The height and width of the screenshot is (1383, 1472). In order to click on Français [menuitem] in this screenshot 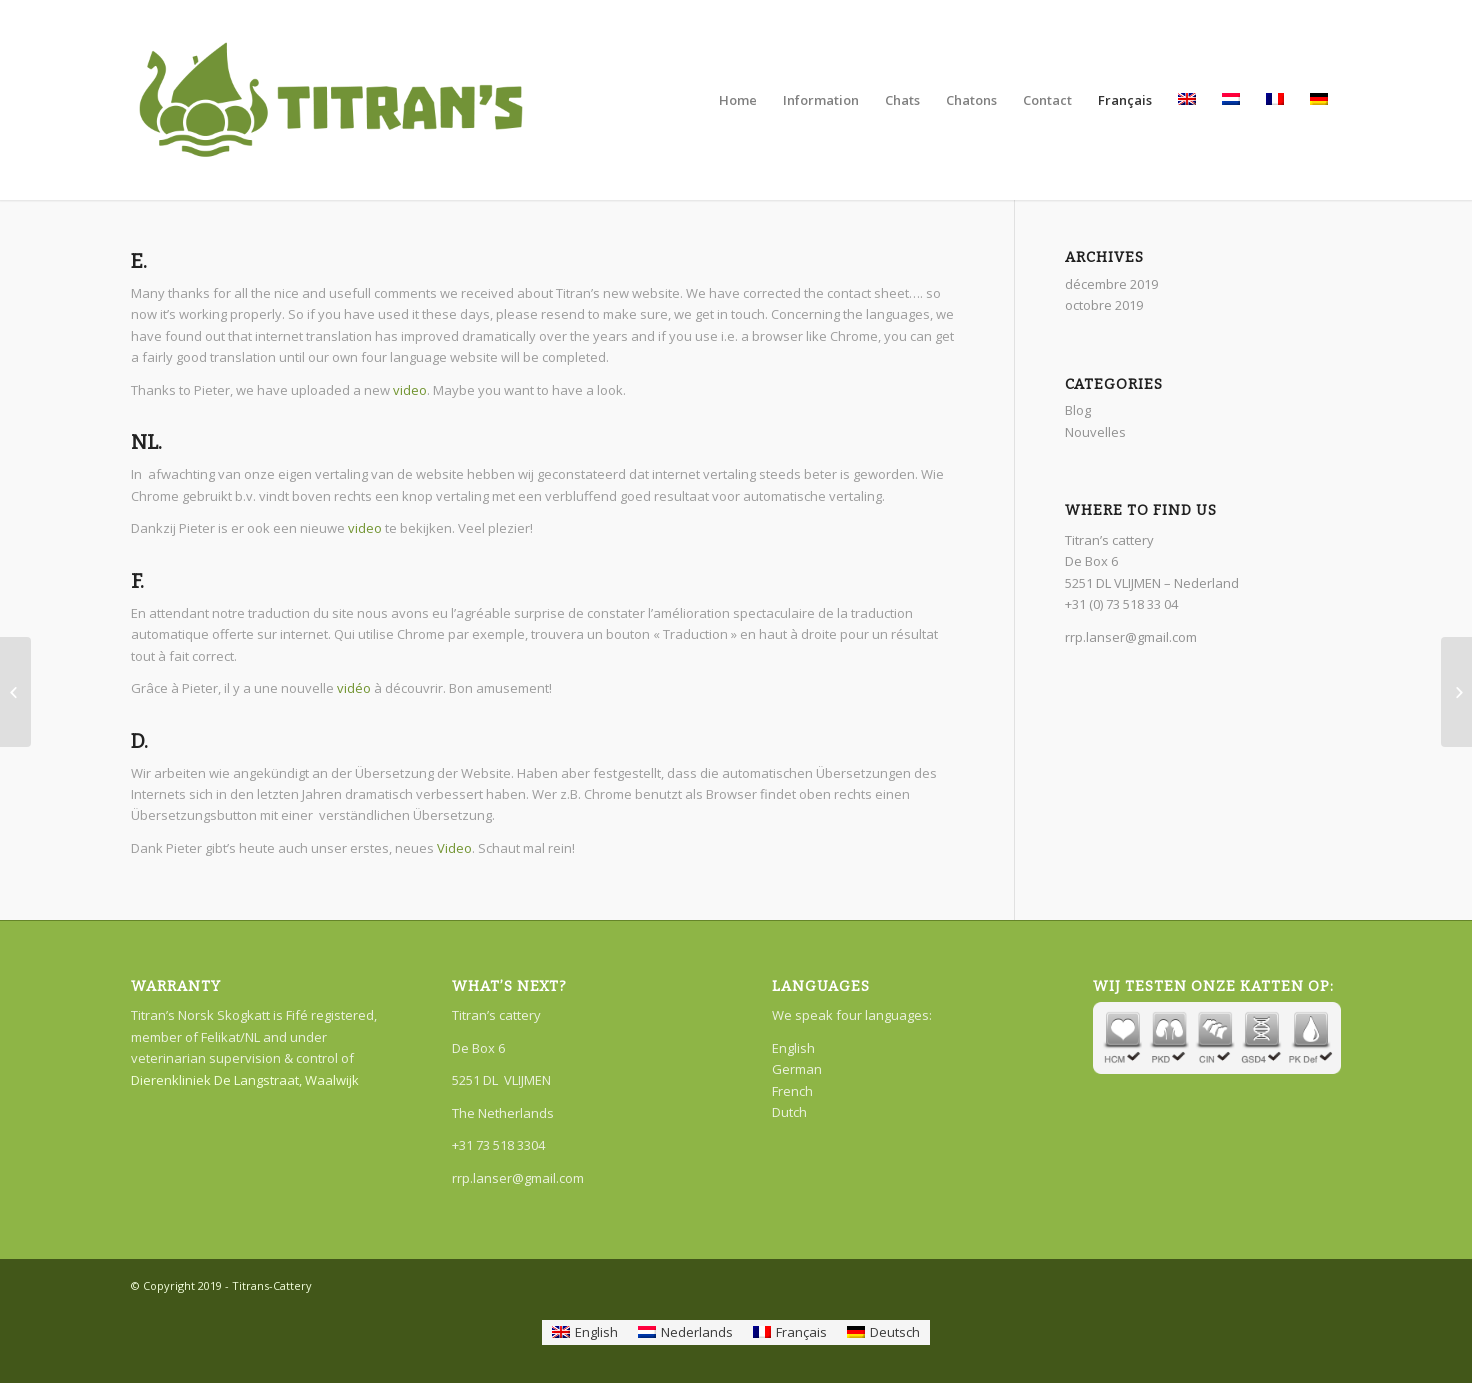, I will do `click(801, 1332)`.